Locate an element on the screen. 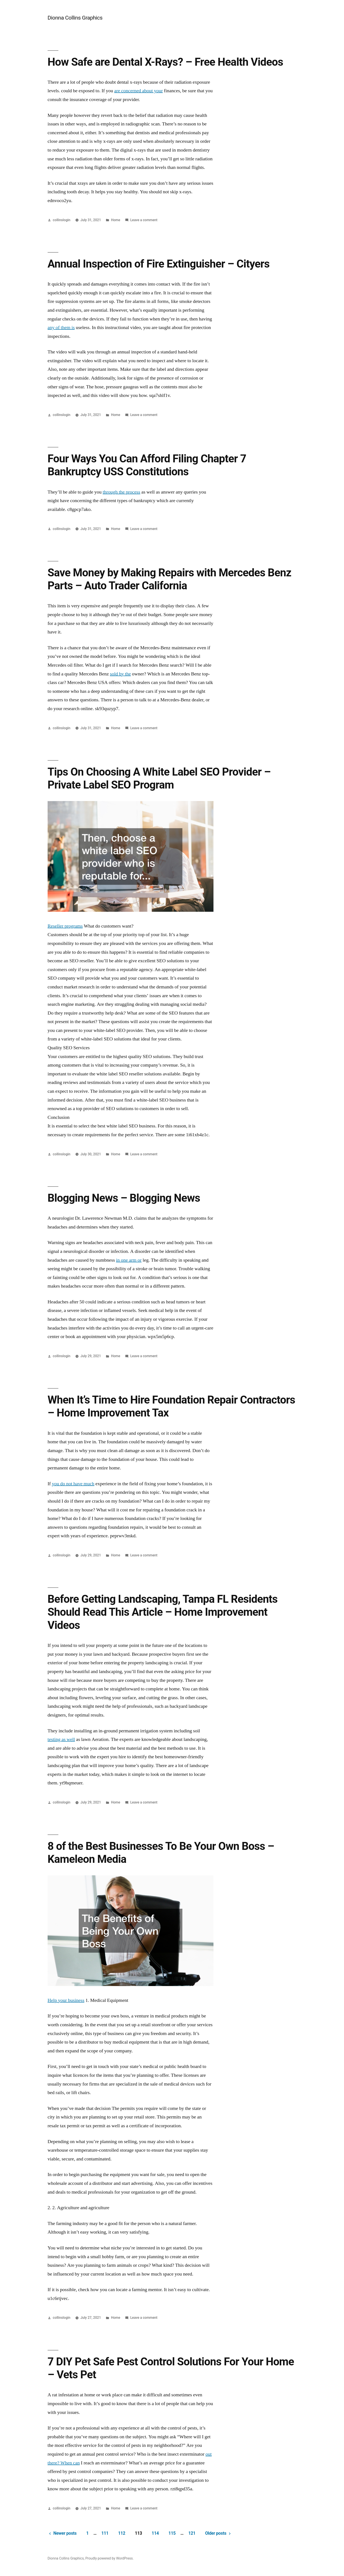 The image size is (344, 2576). any of them is is located at coordinates (61, 327).